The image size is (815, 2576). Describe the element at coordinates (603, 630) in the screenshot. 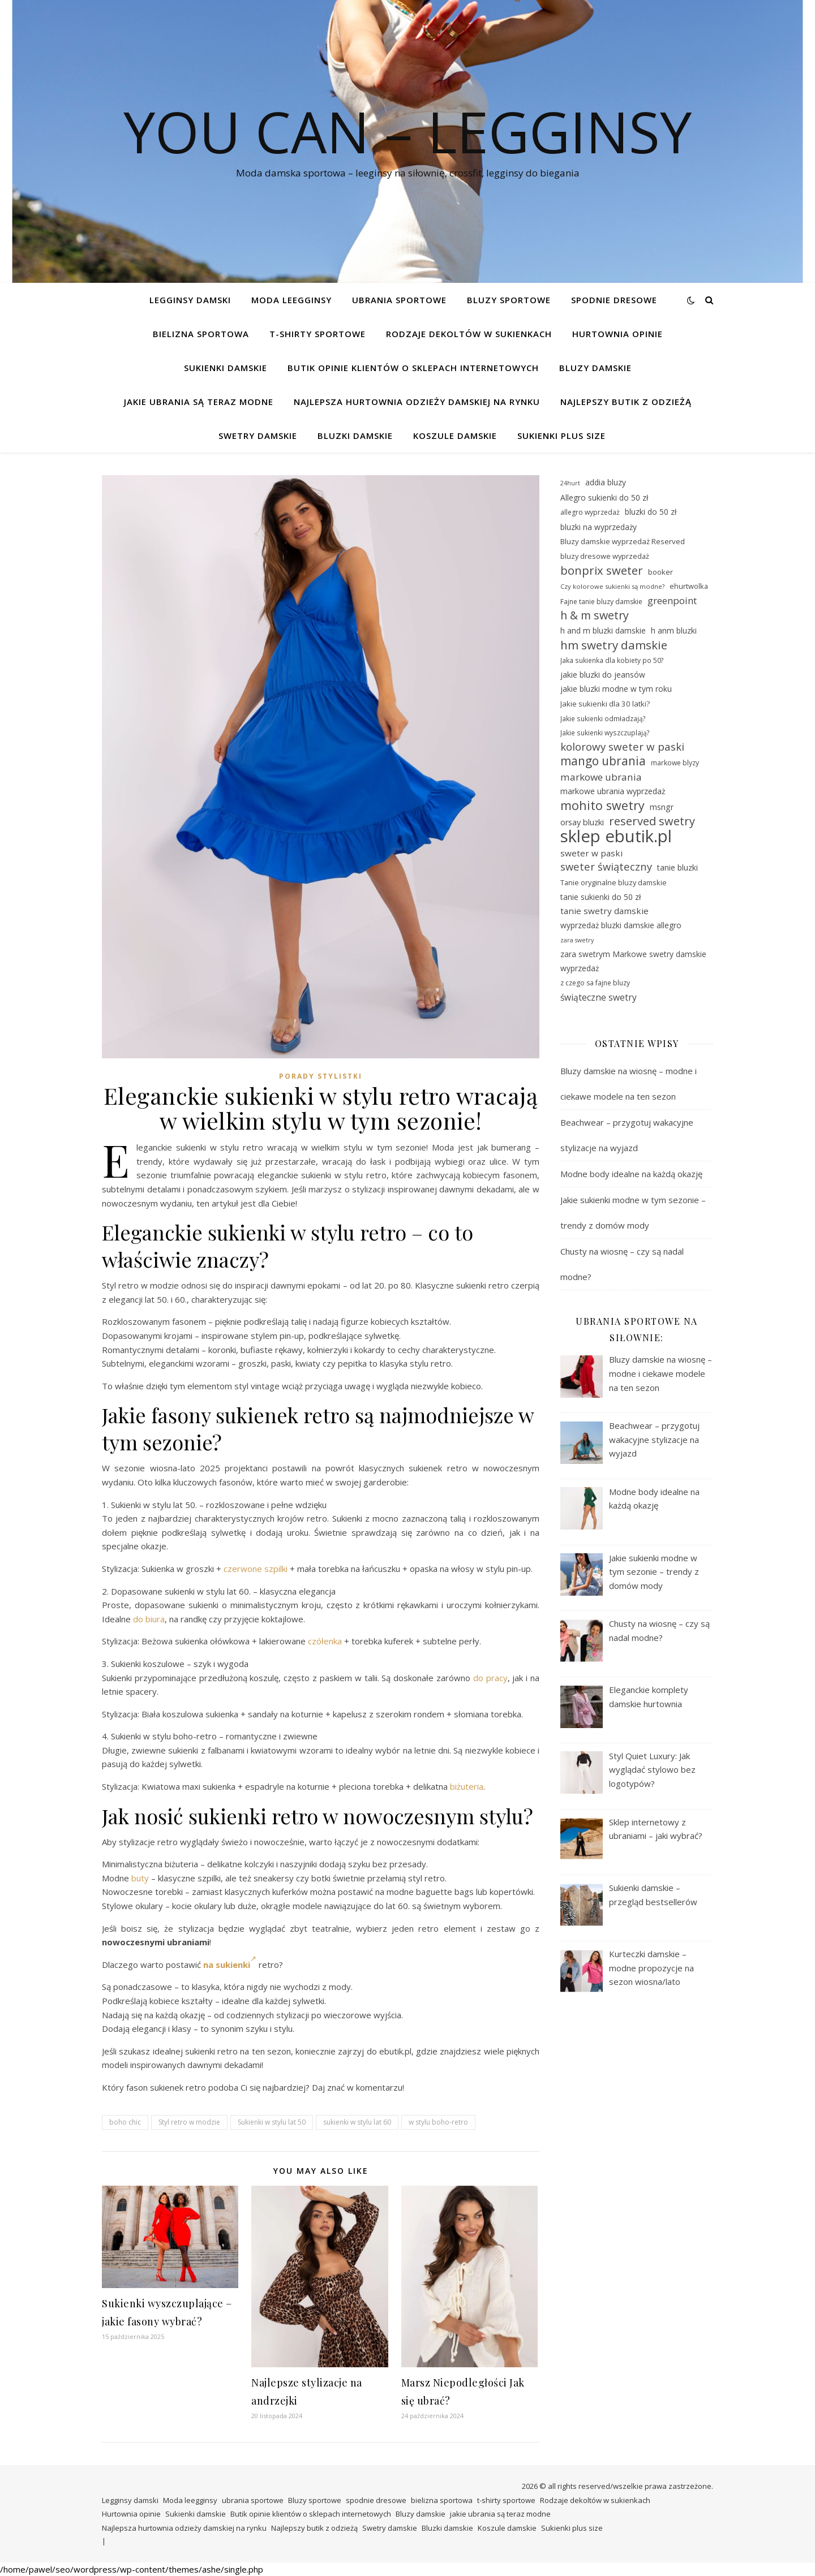

I see `h and m bluzki damskie [h and m bluzki damskie (31 elementów)]` at that location.